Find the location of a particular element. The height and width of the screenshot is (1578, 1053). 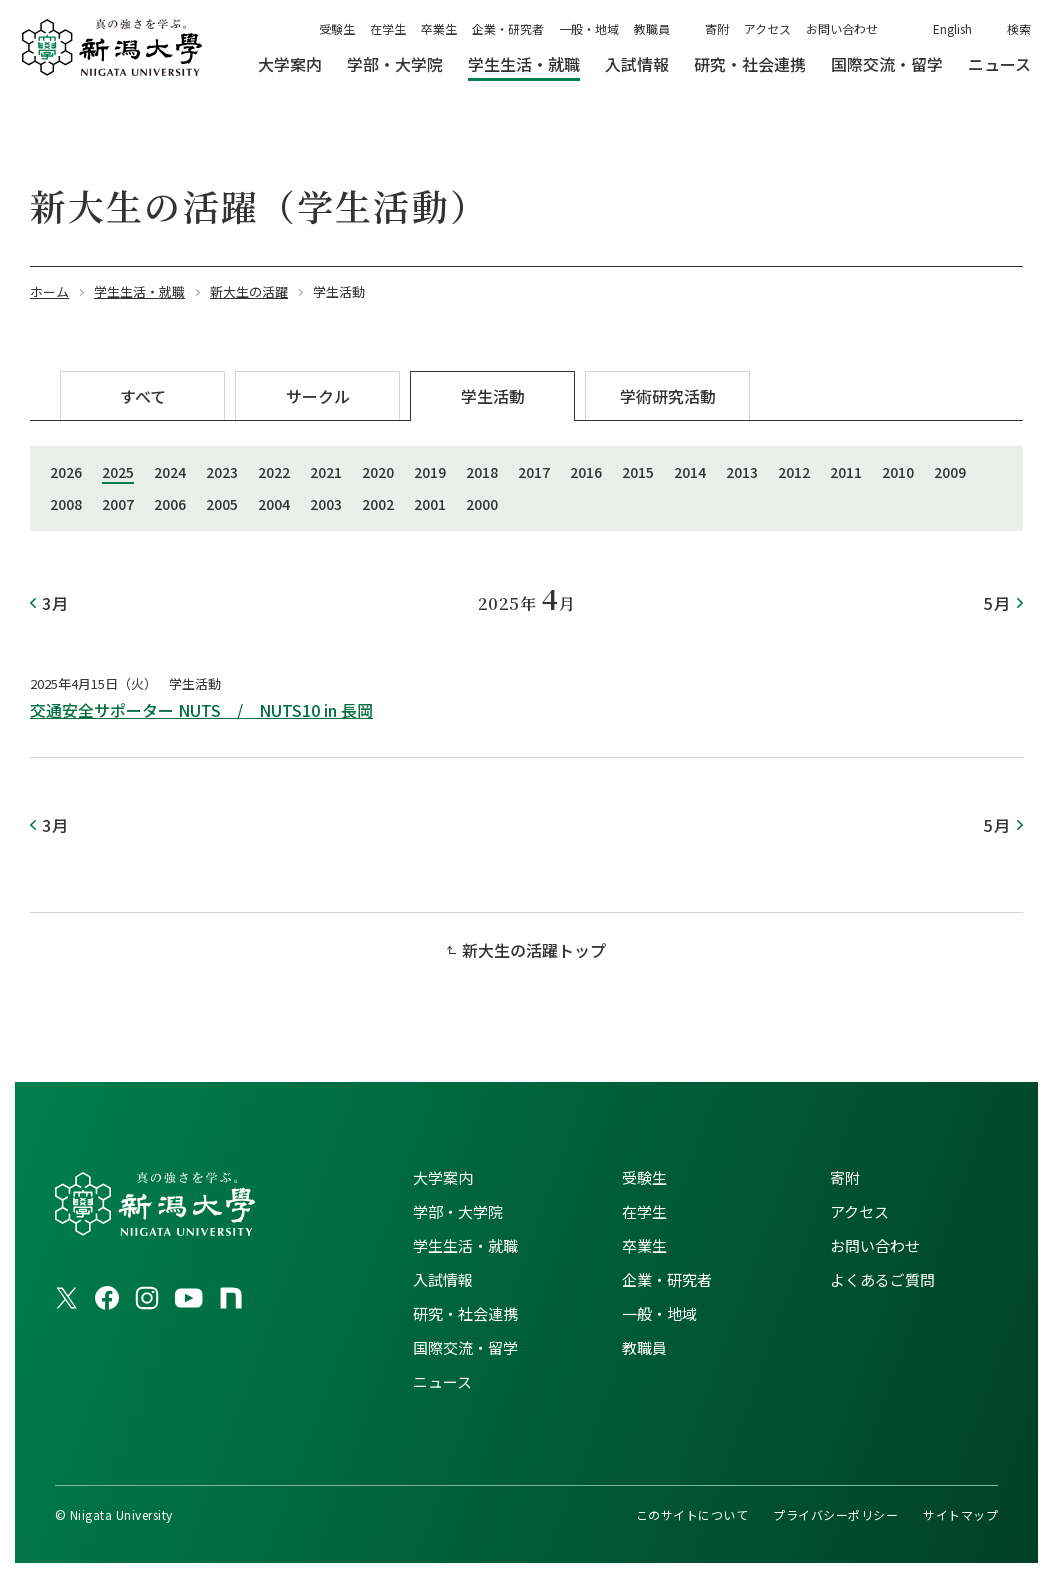

2026 is located at coordinates (66, 472).